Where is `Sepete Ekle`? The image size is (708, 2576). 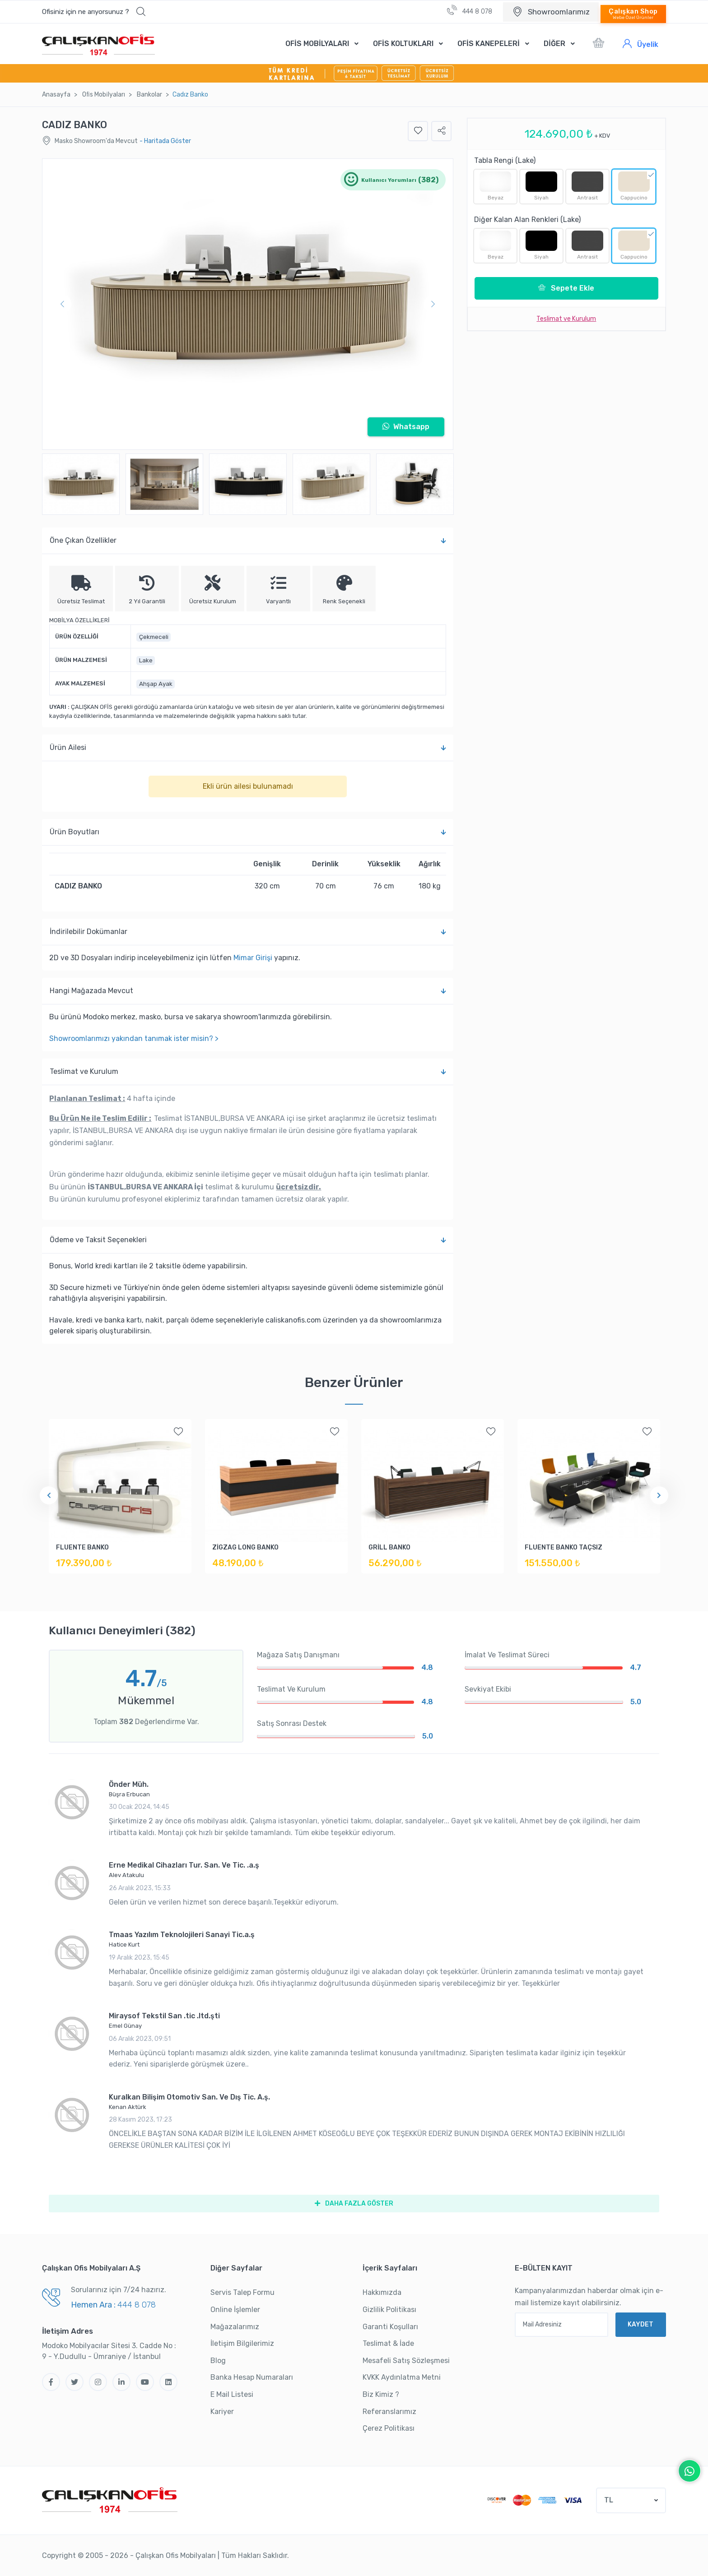 Sepete Ekle is located at coordinates (566, 288).